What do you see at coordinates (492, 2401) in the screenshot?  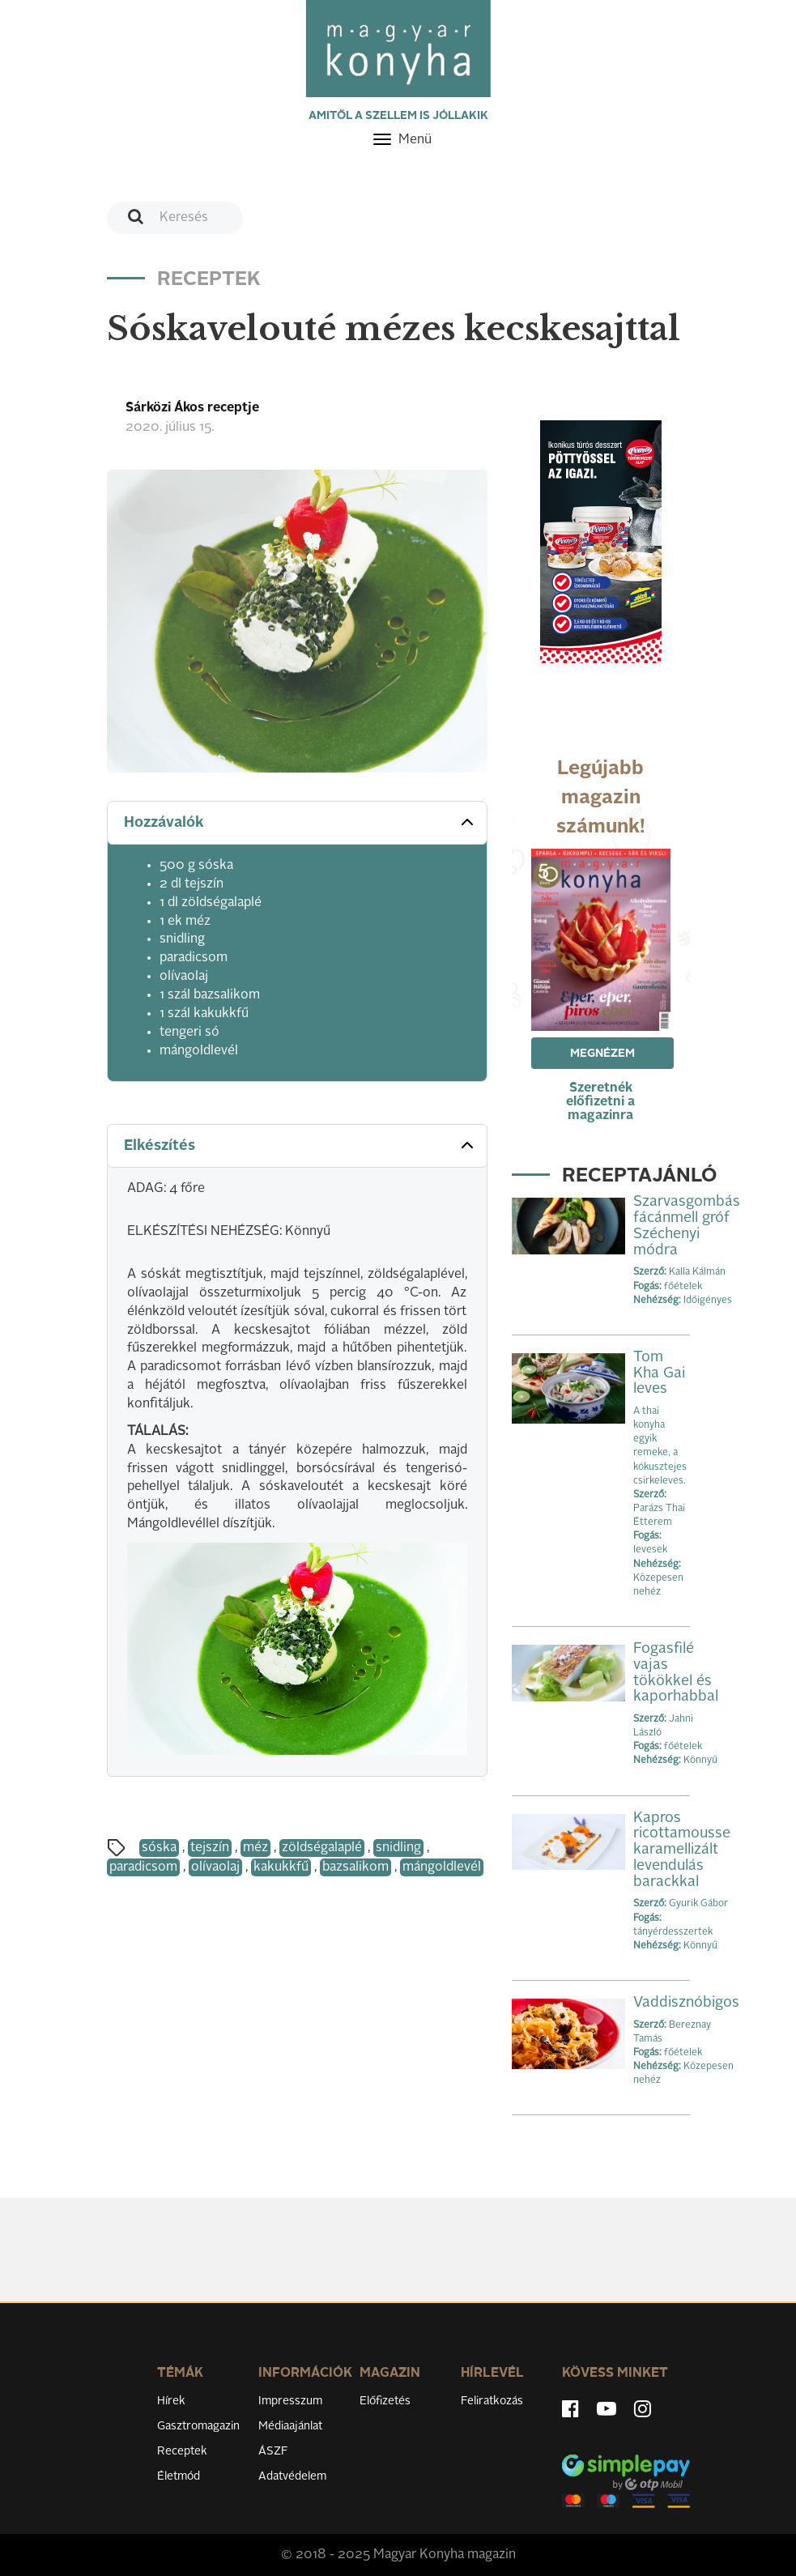 I see `Feliratkozás` at bounding box center [492, 2401].